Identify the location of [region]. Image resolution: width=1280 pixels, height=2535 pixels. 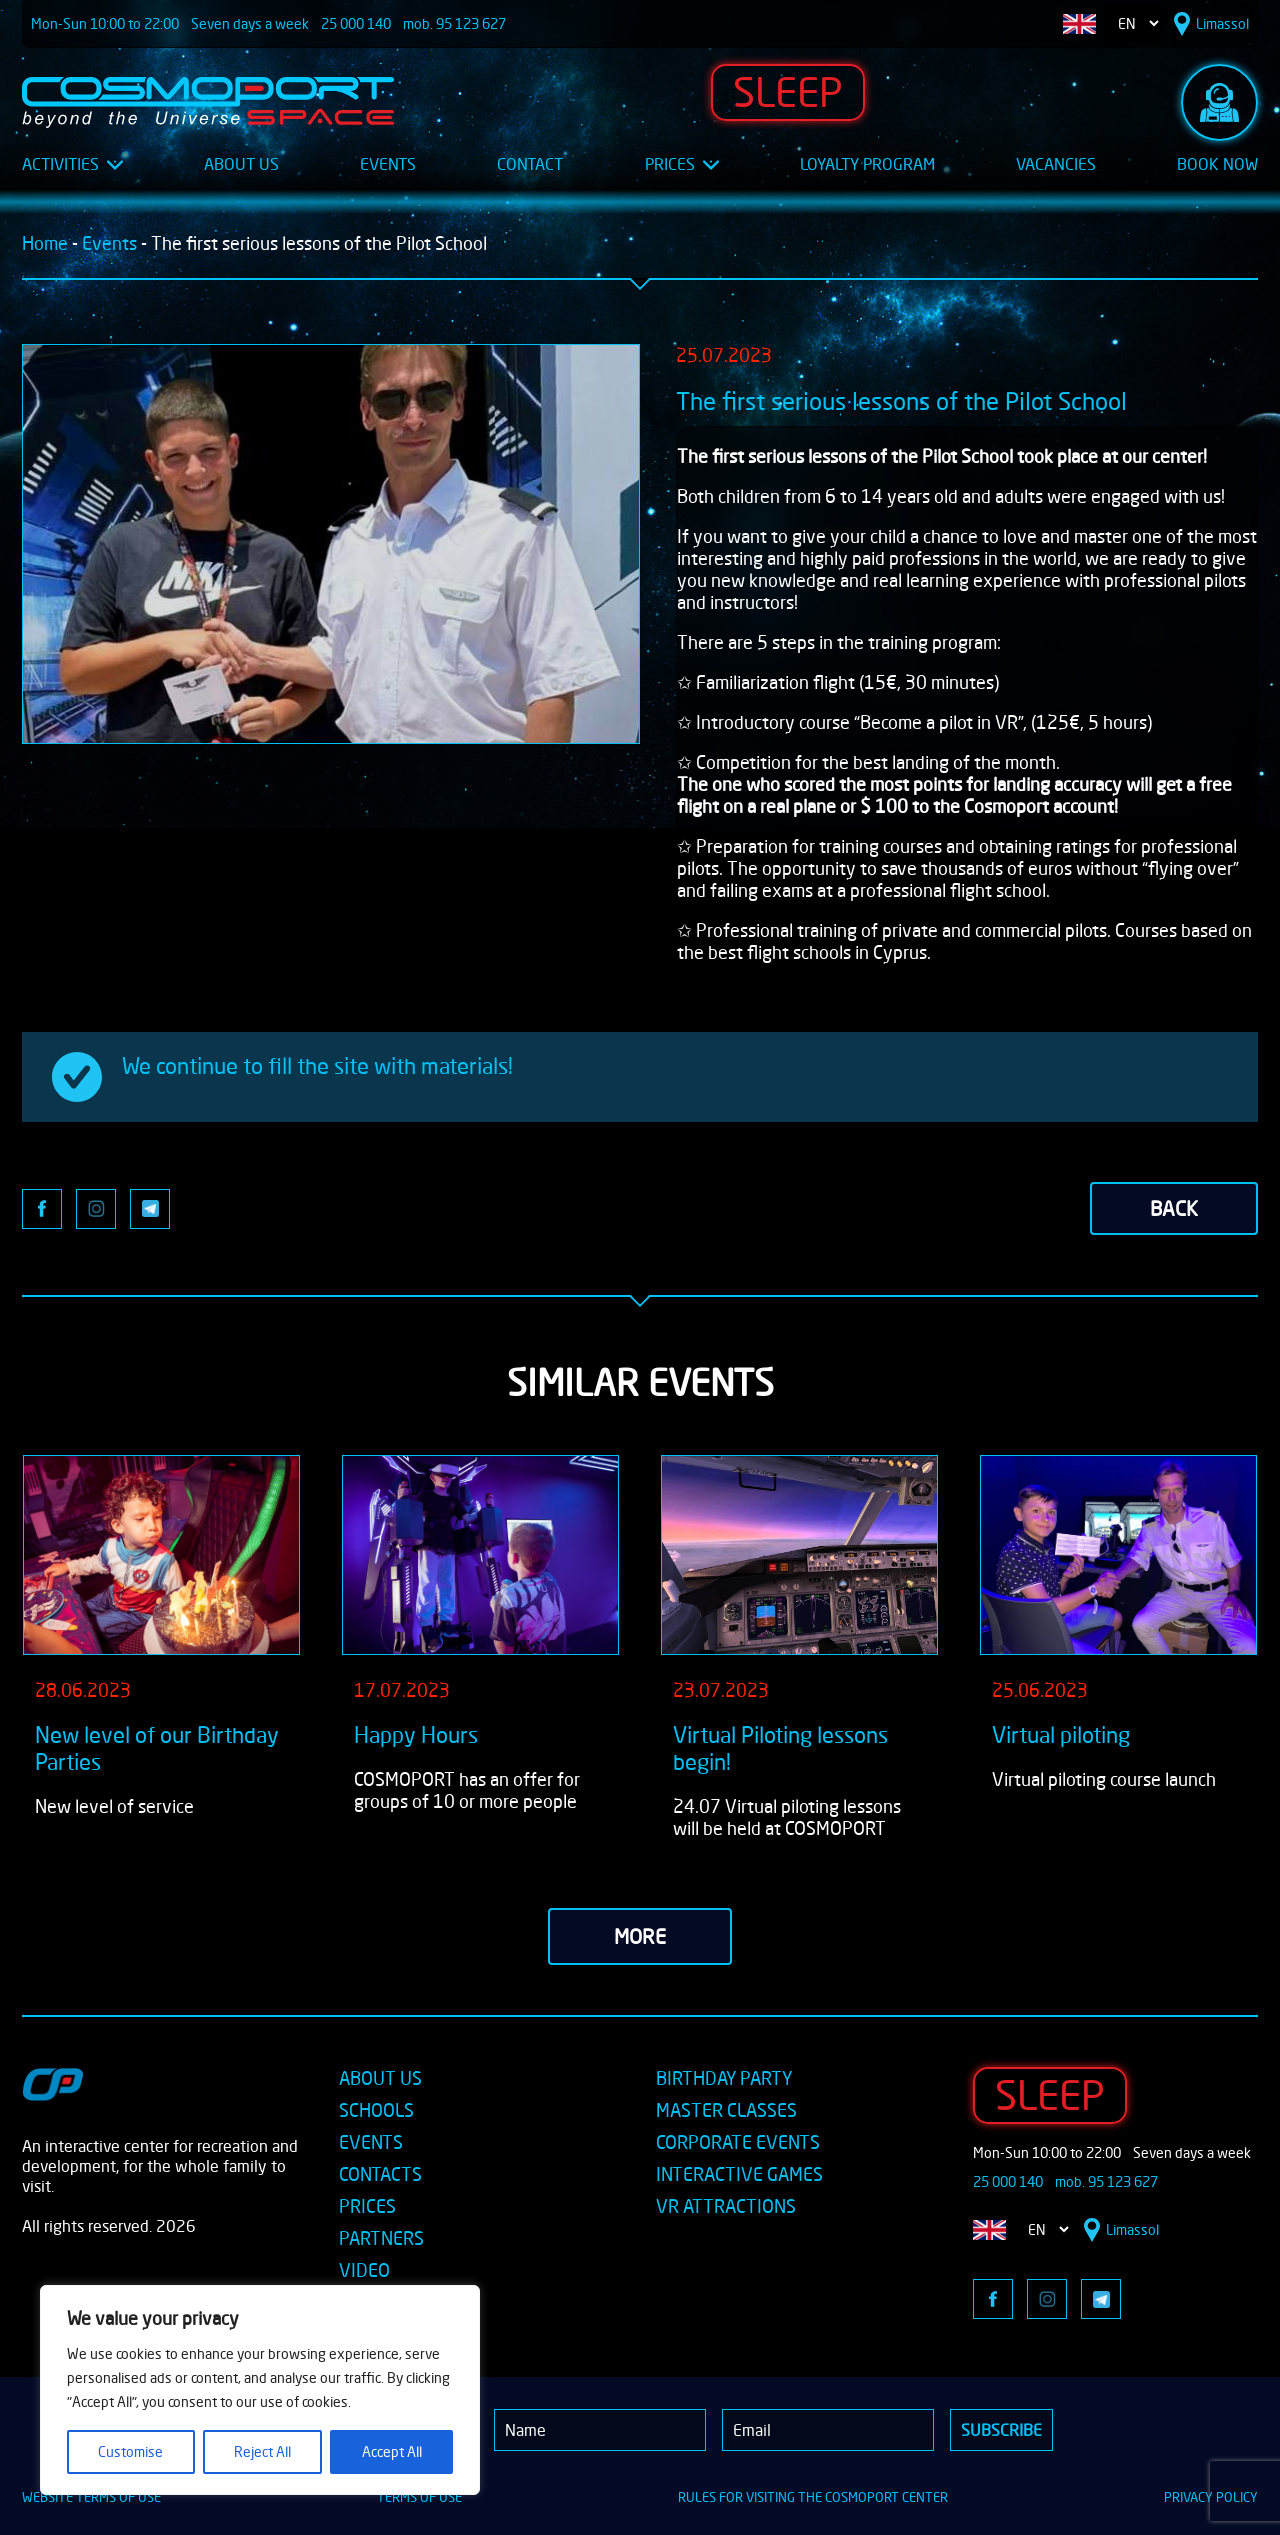
(260, 2390).